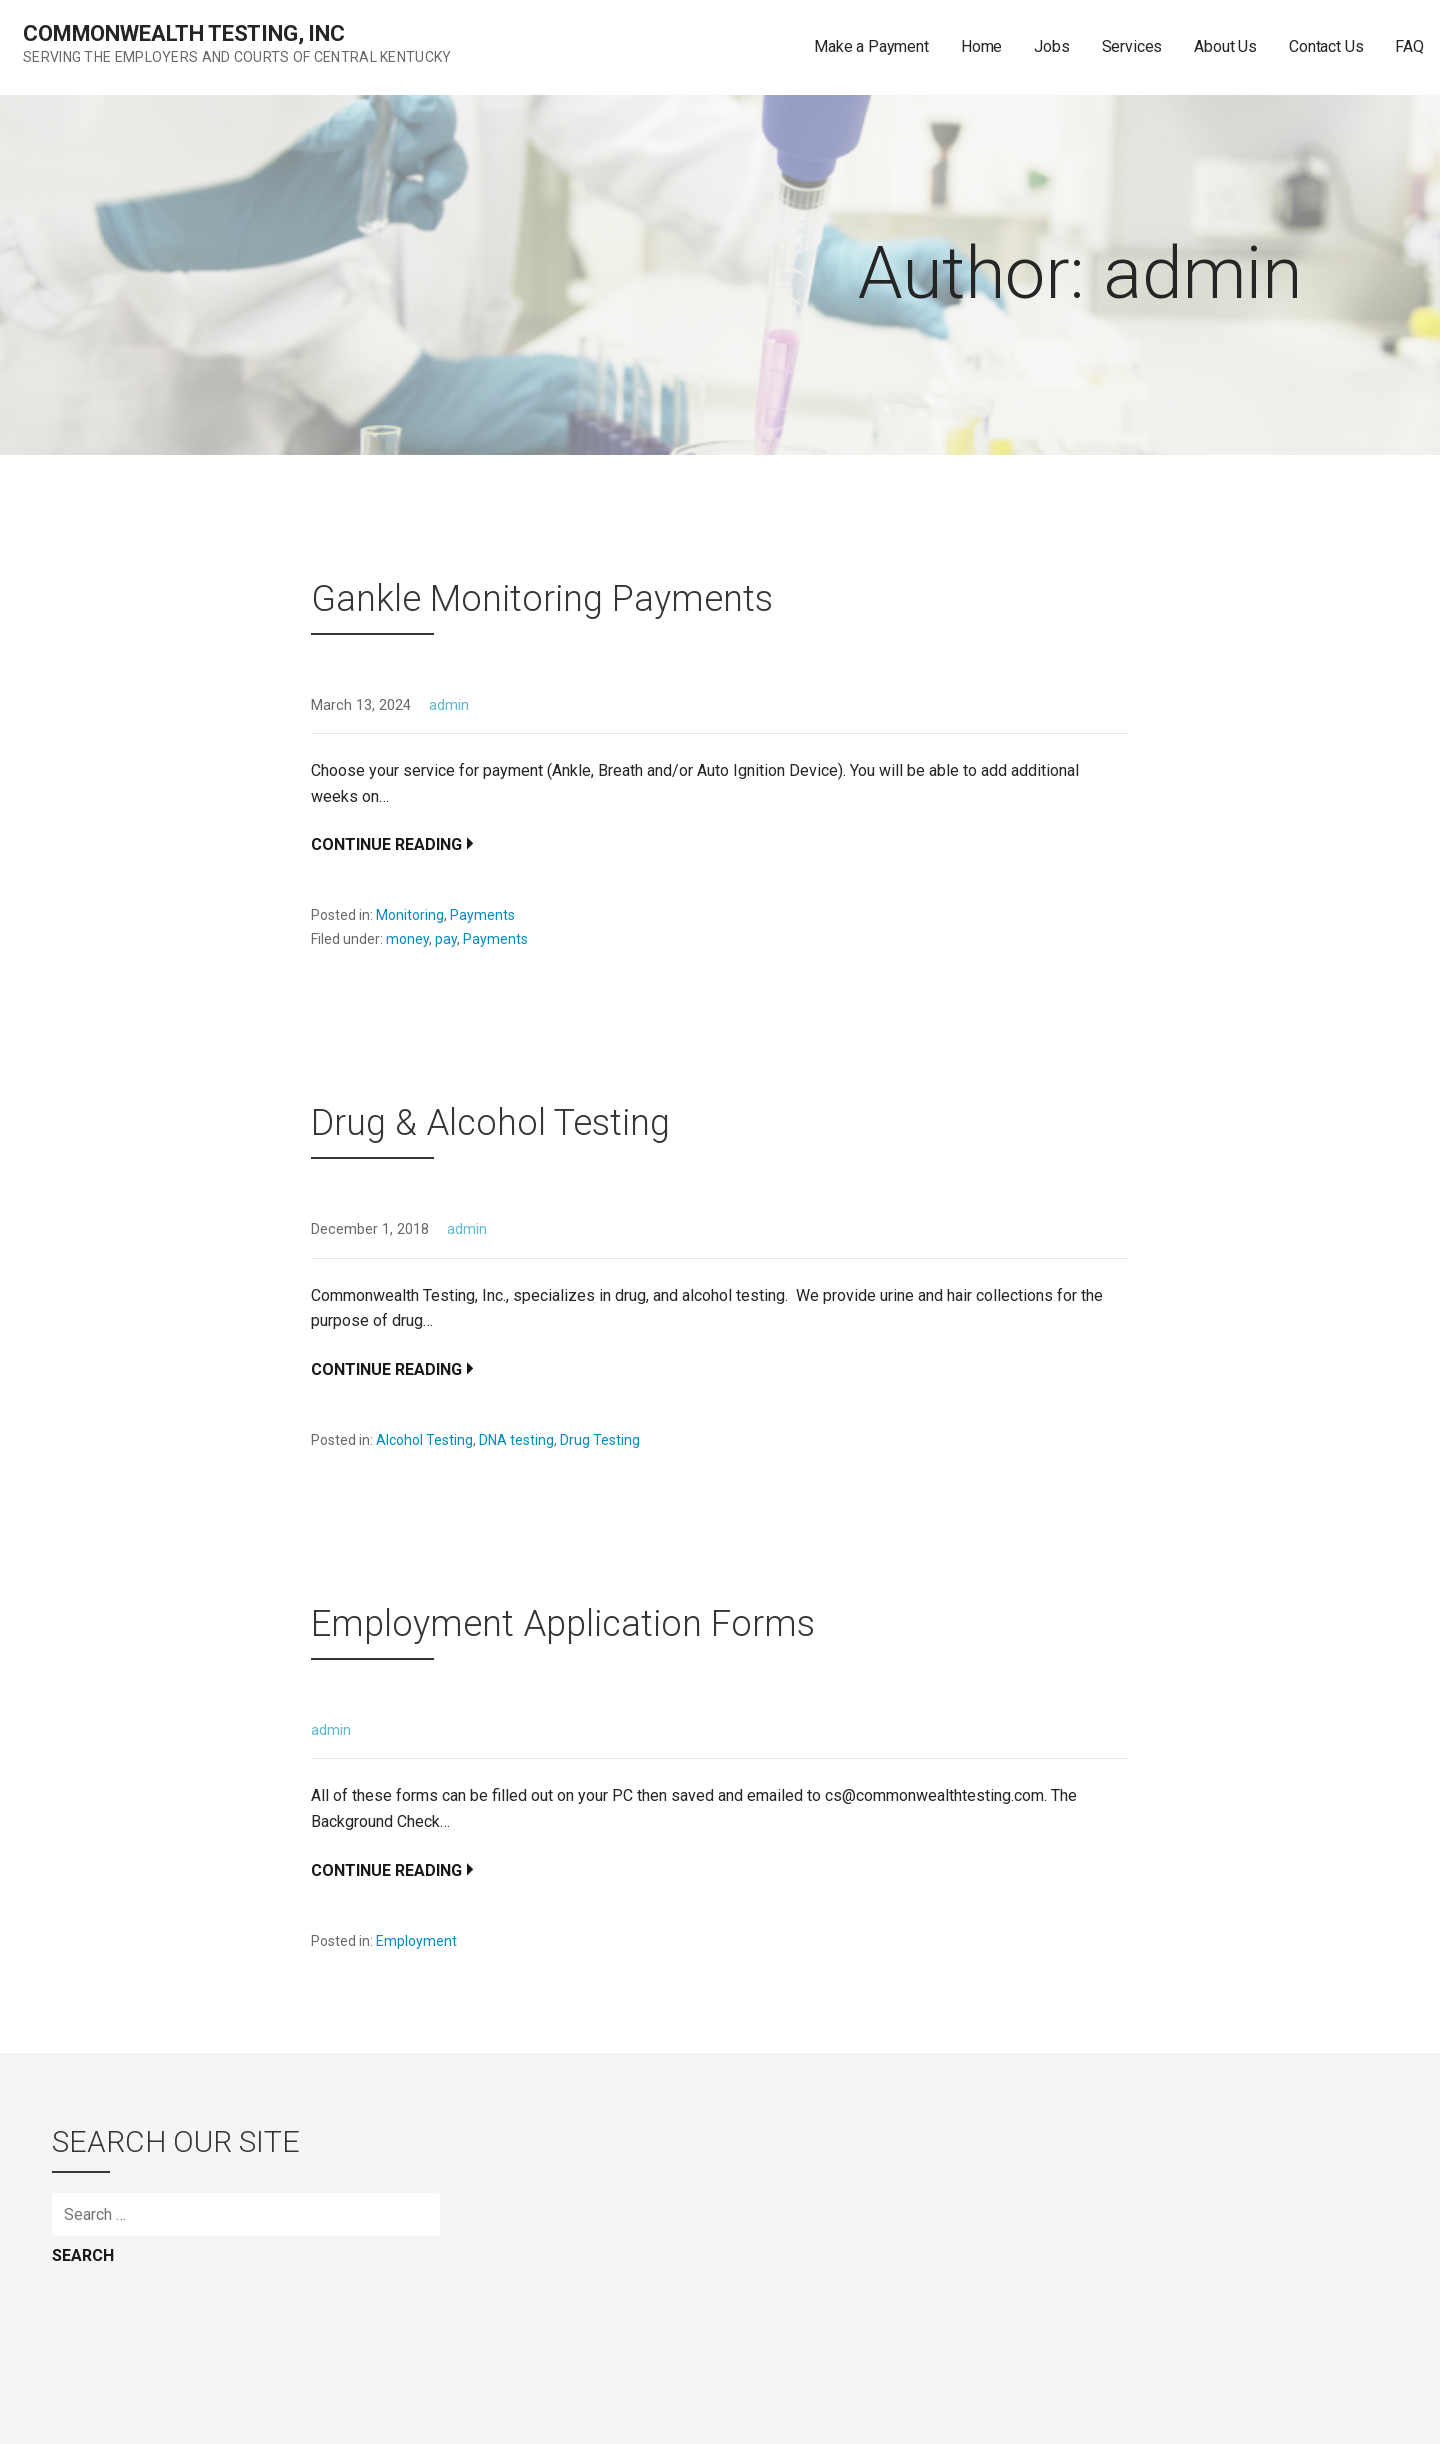 The width and height of the screenshot is (1440, 2444). Describe the element at coordinates (449, 705) in the screenshot. I see `admin` at that location.